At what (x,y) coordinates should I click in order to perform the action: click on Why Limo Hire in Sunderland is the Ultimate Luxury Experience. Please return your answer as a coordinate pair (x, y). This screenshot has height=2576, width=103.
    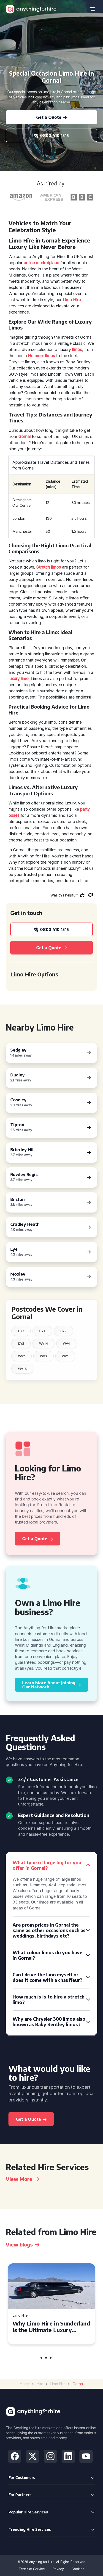
    Looking at the image, I should click on (51, 2326).